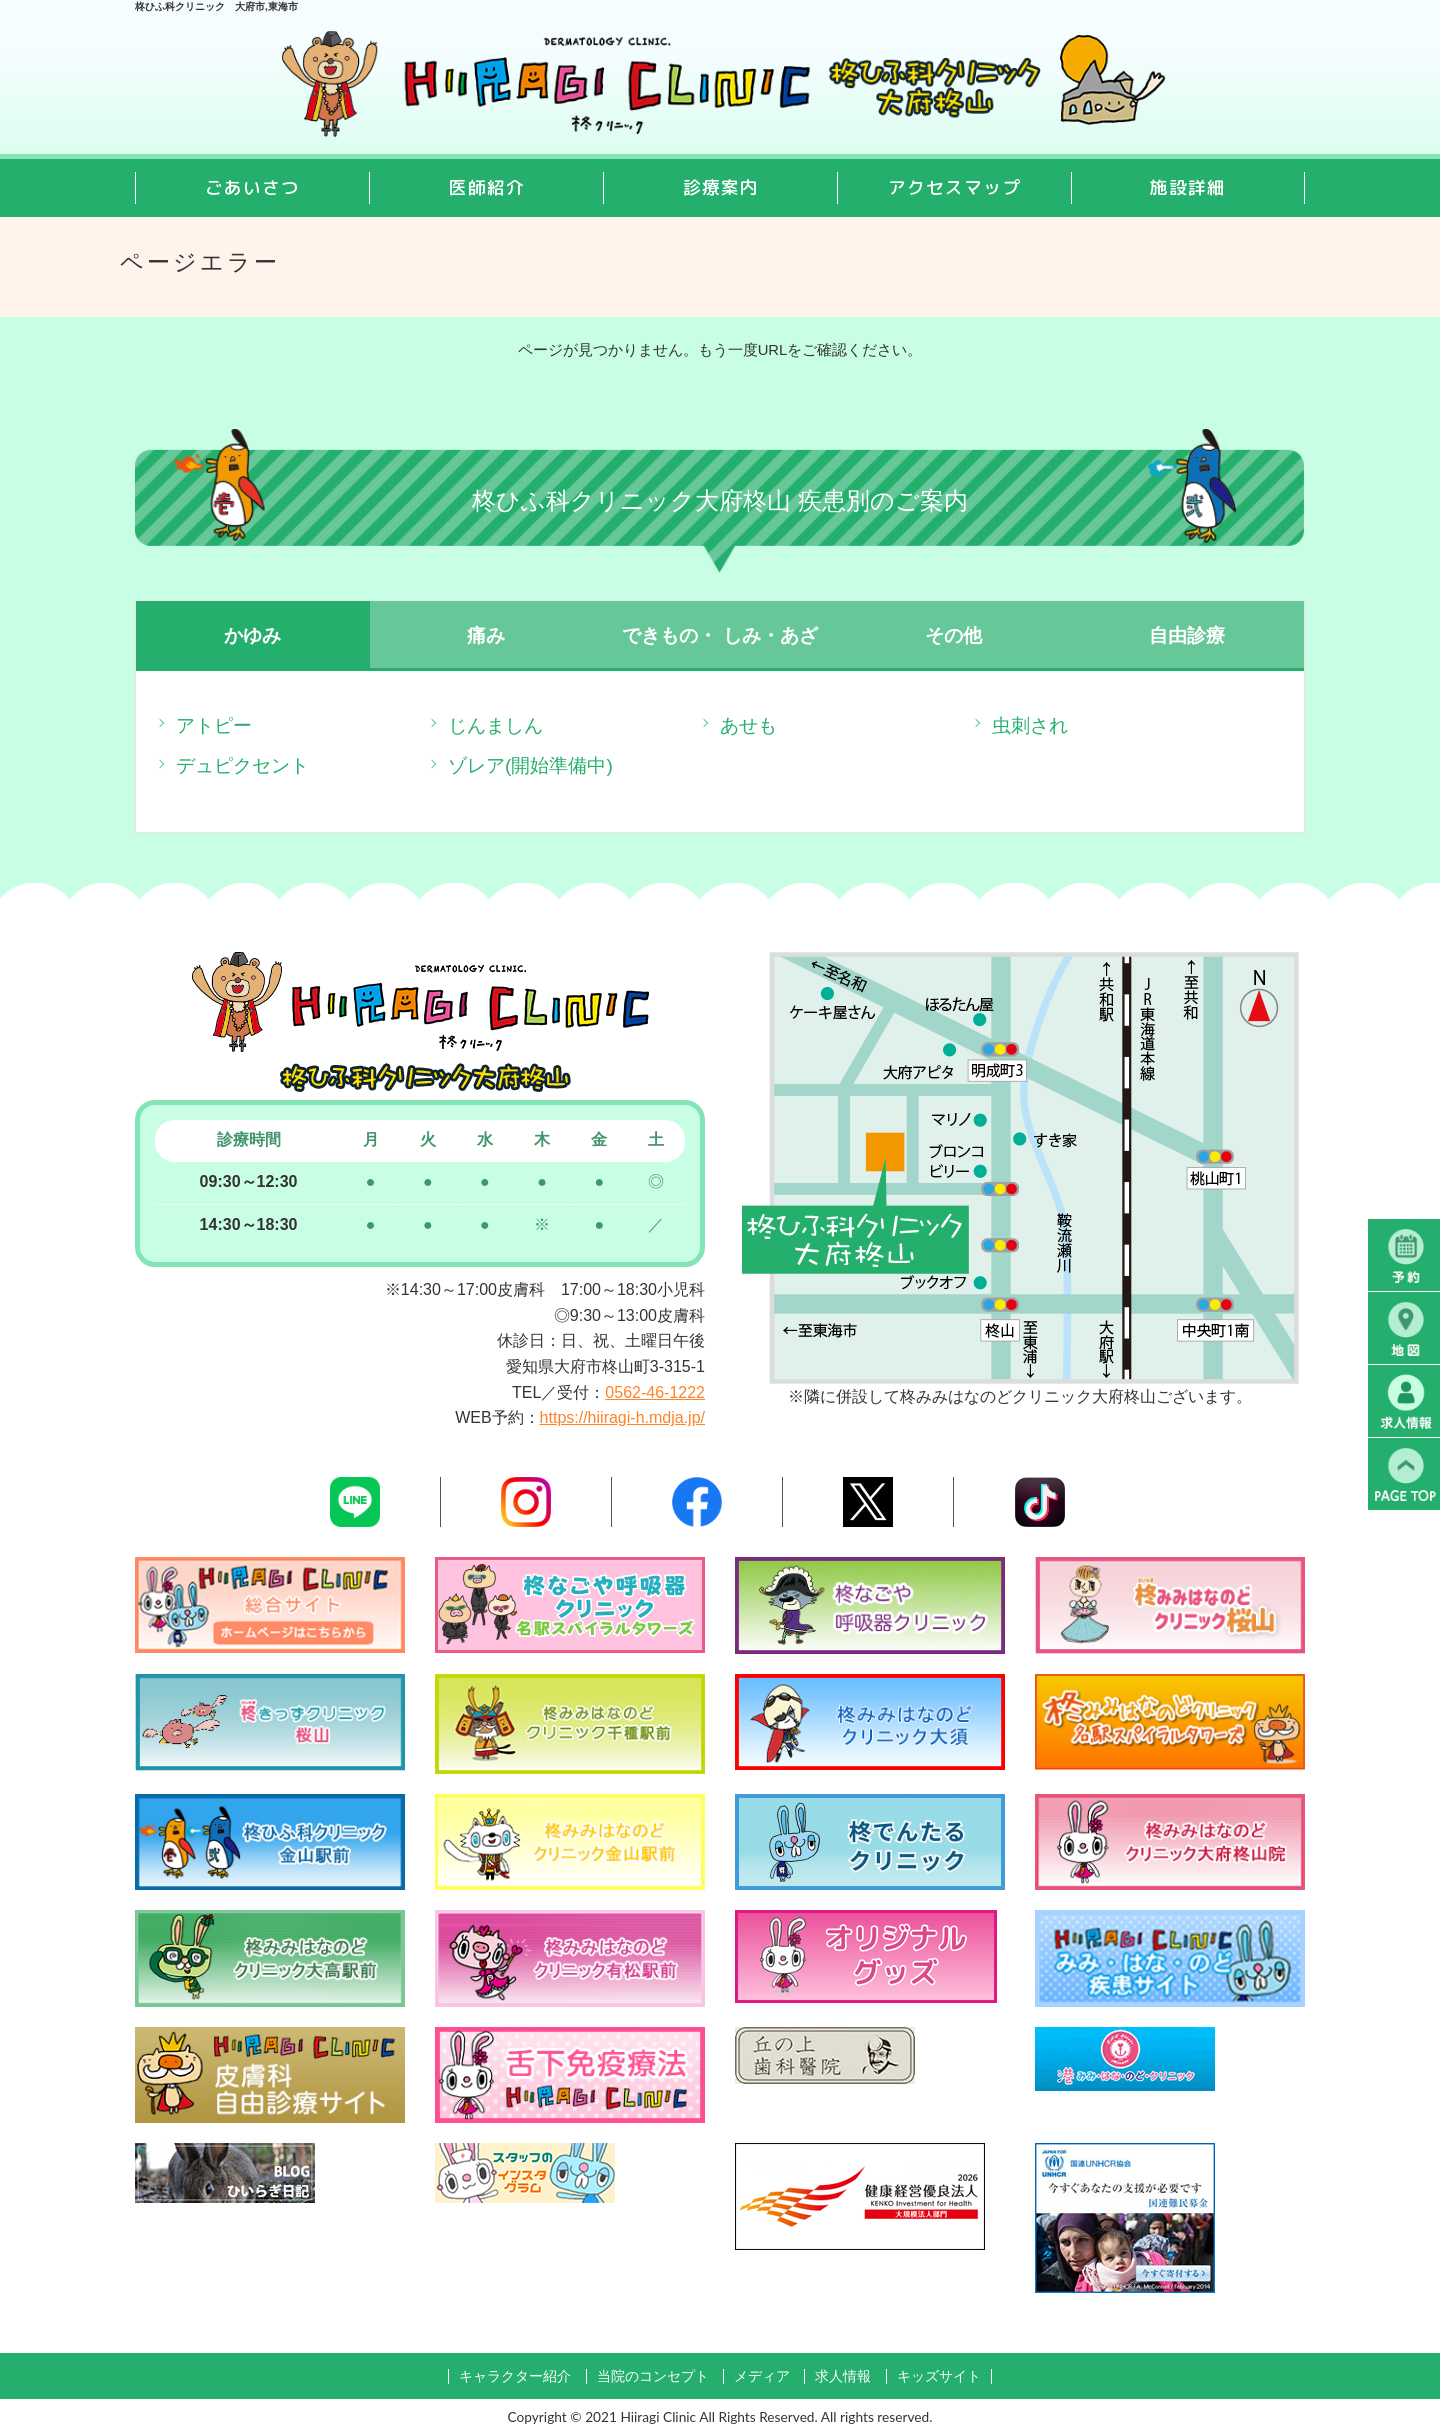 This screenshot has width=1440, height=2436. Describe the element at coordinates (655, 1392) in the screenshot. I see `0562-46-1222` at that location.